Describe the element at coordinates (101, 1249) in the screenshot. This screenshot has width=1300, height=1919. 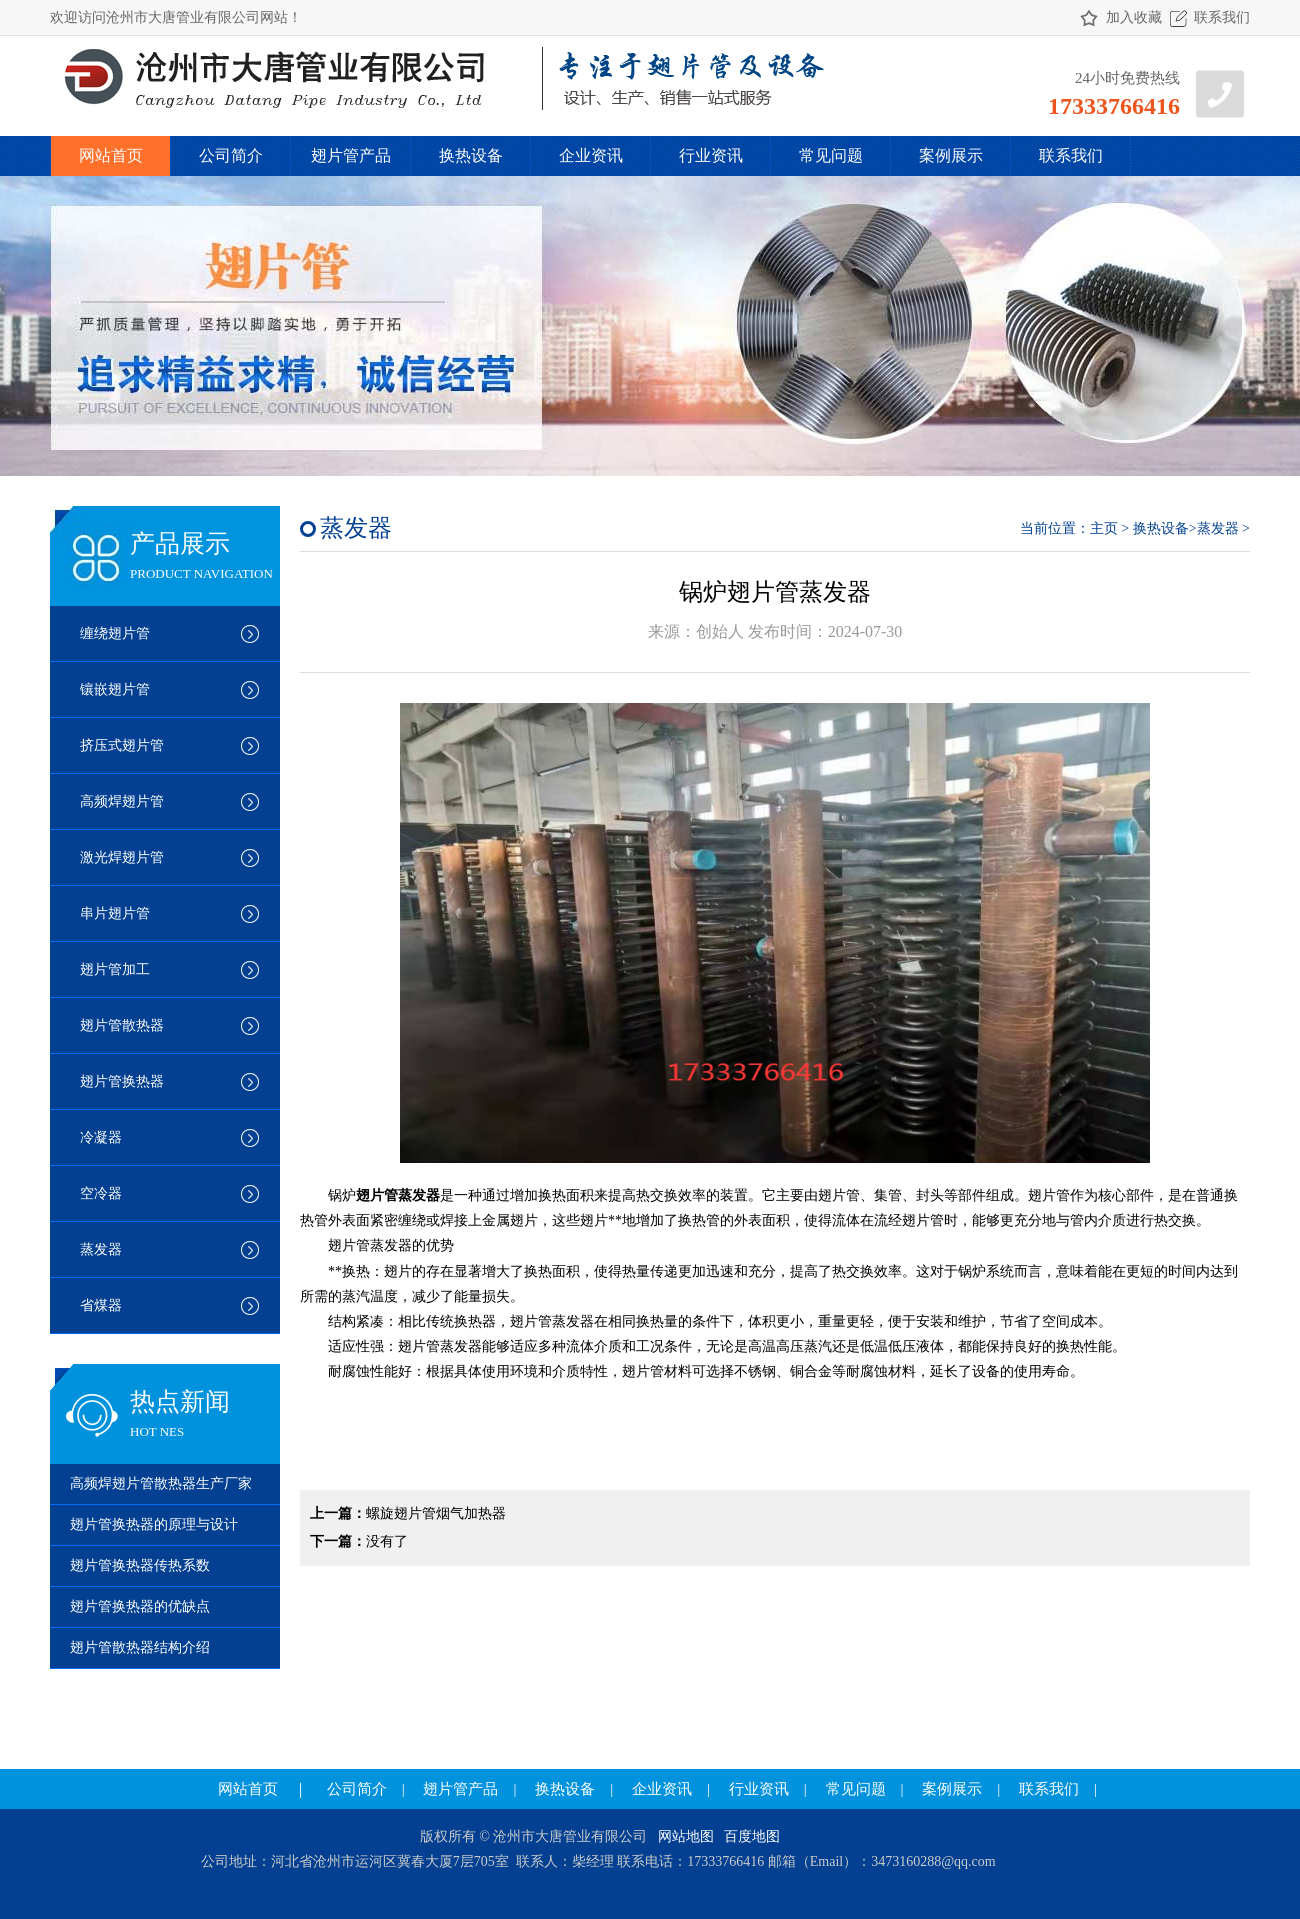
I see `蒸发器` at that location.